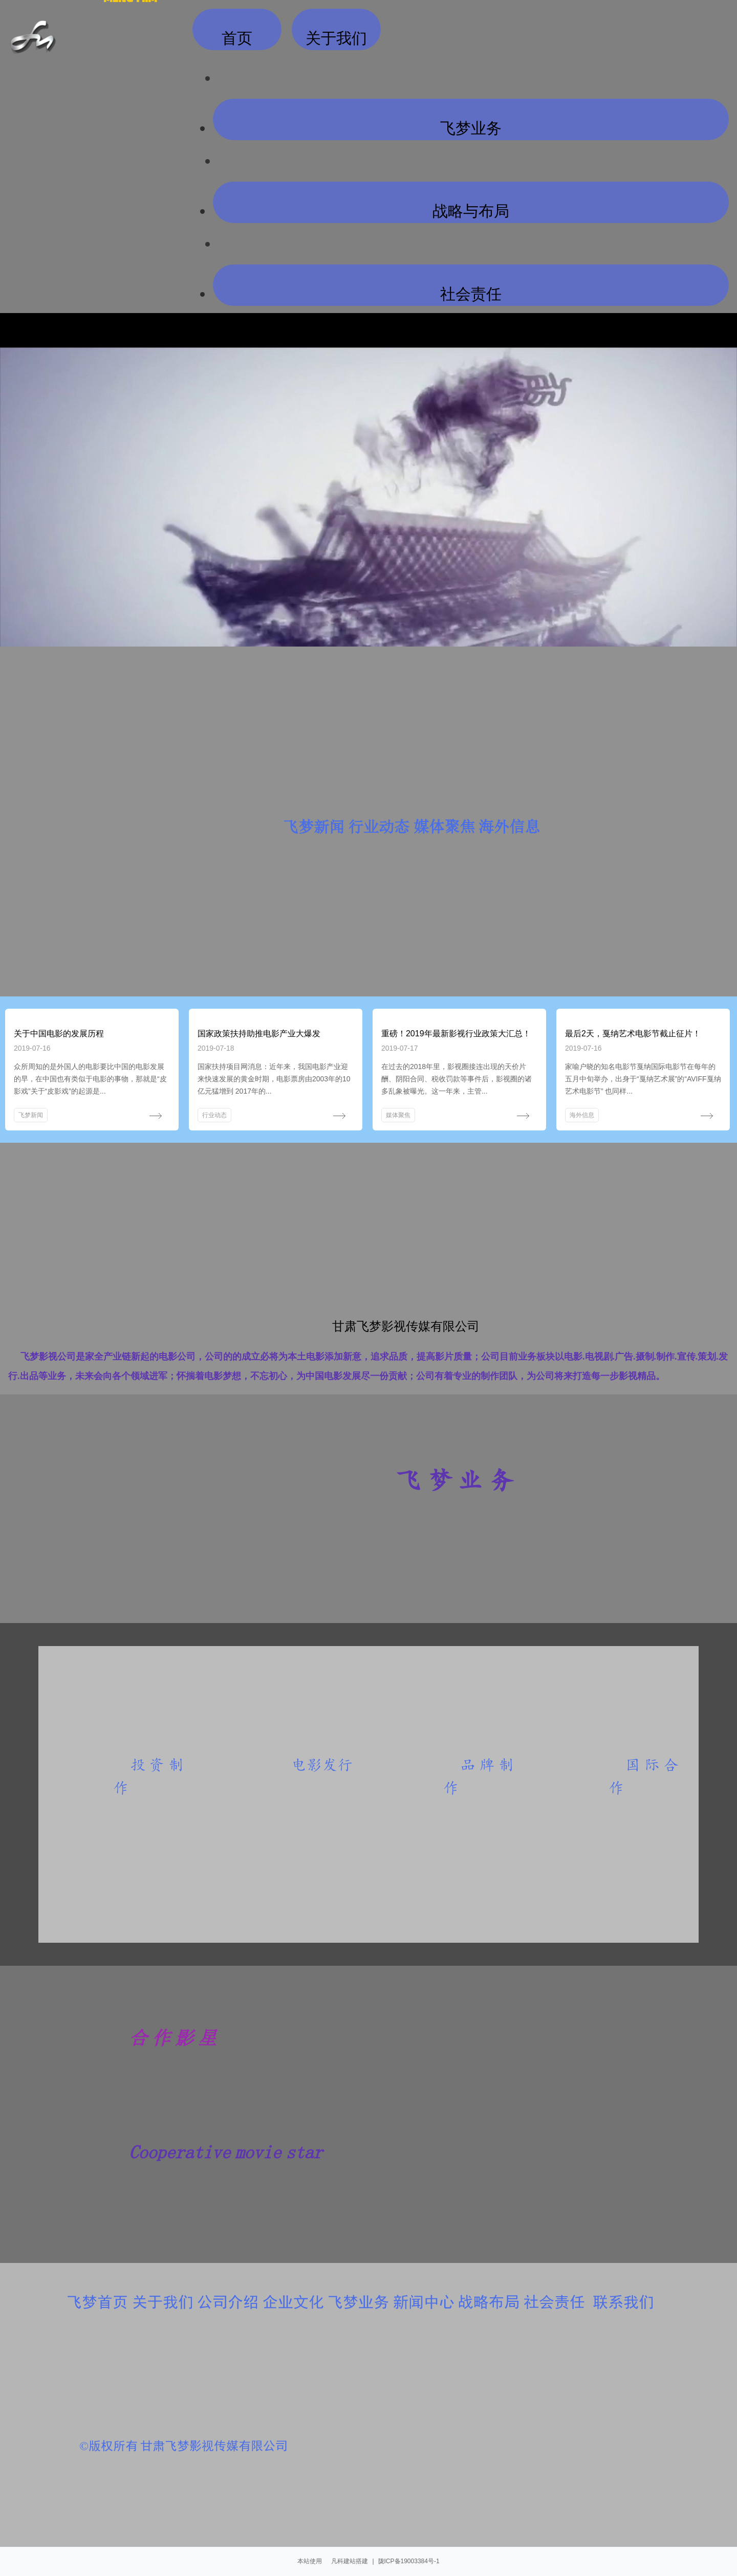 This screenshot has width=737, height=2576. Describe the element at coordinates (30, 1115) in the screenshot. I see `飞梦新闻` at that location.